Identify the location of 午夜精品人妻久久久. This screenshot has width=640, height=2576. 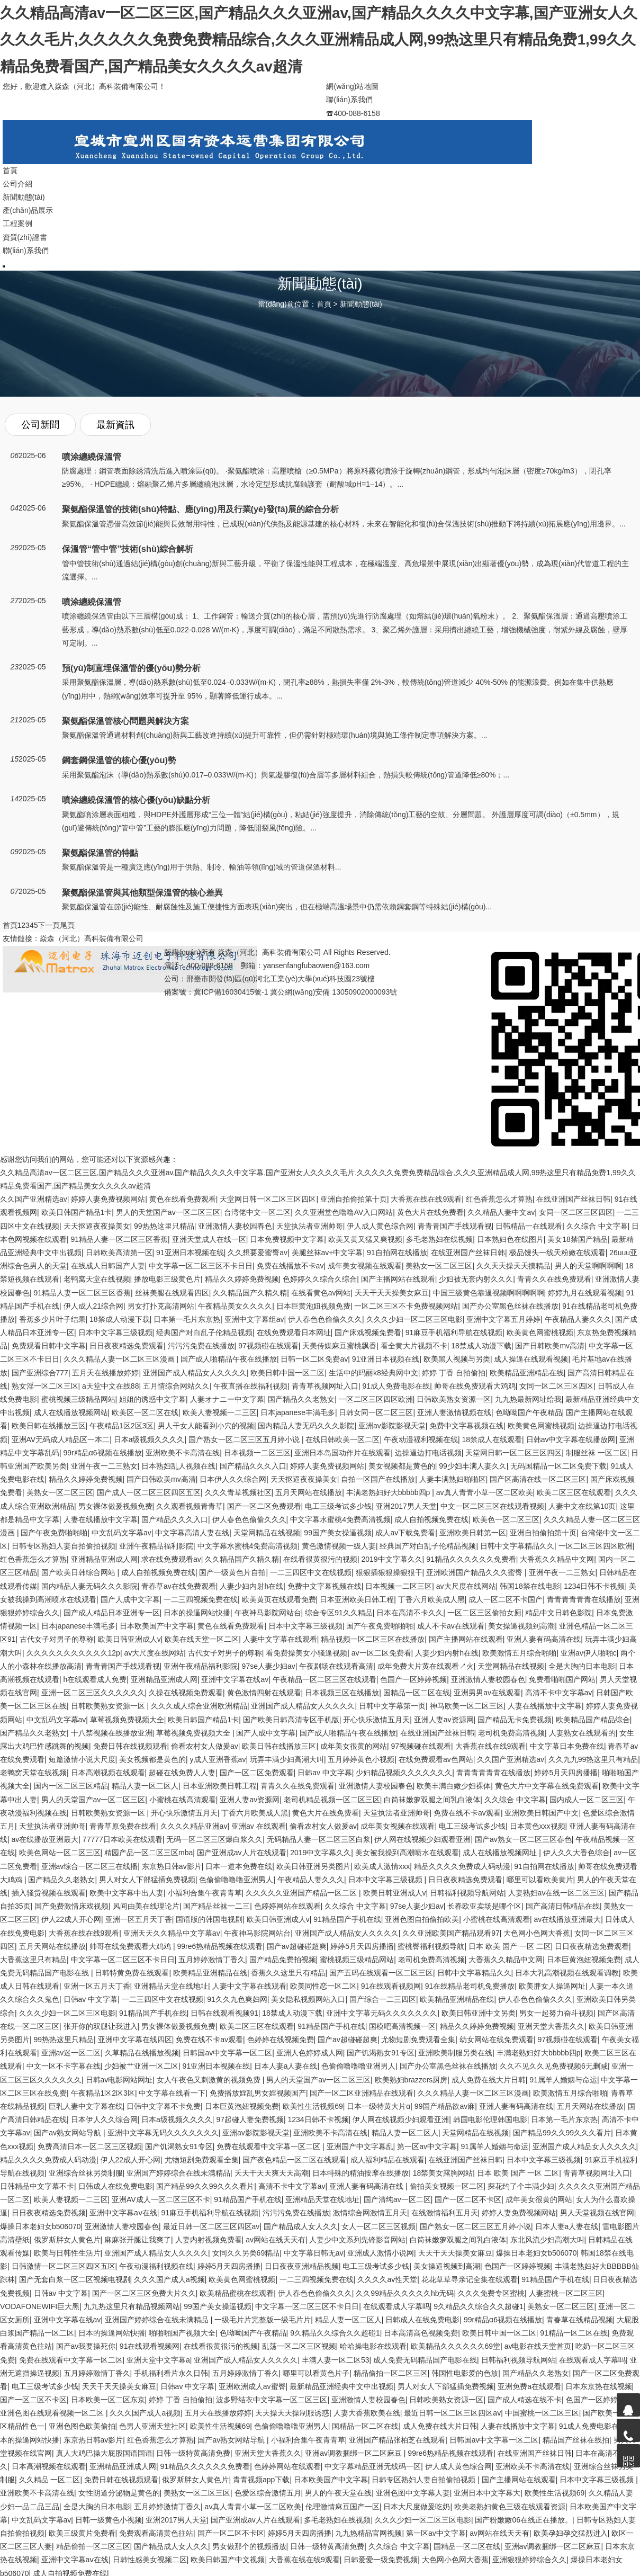
(578, 1319).